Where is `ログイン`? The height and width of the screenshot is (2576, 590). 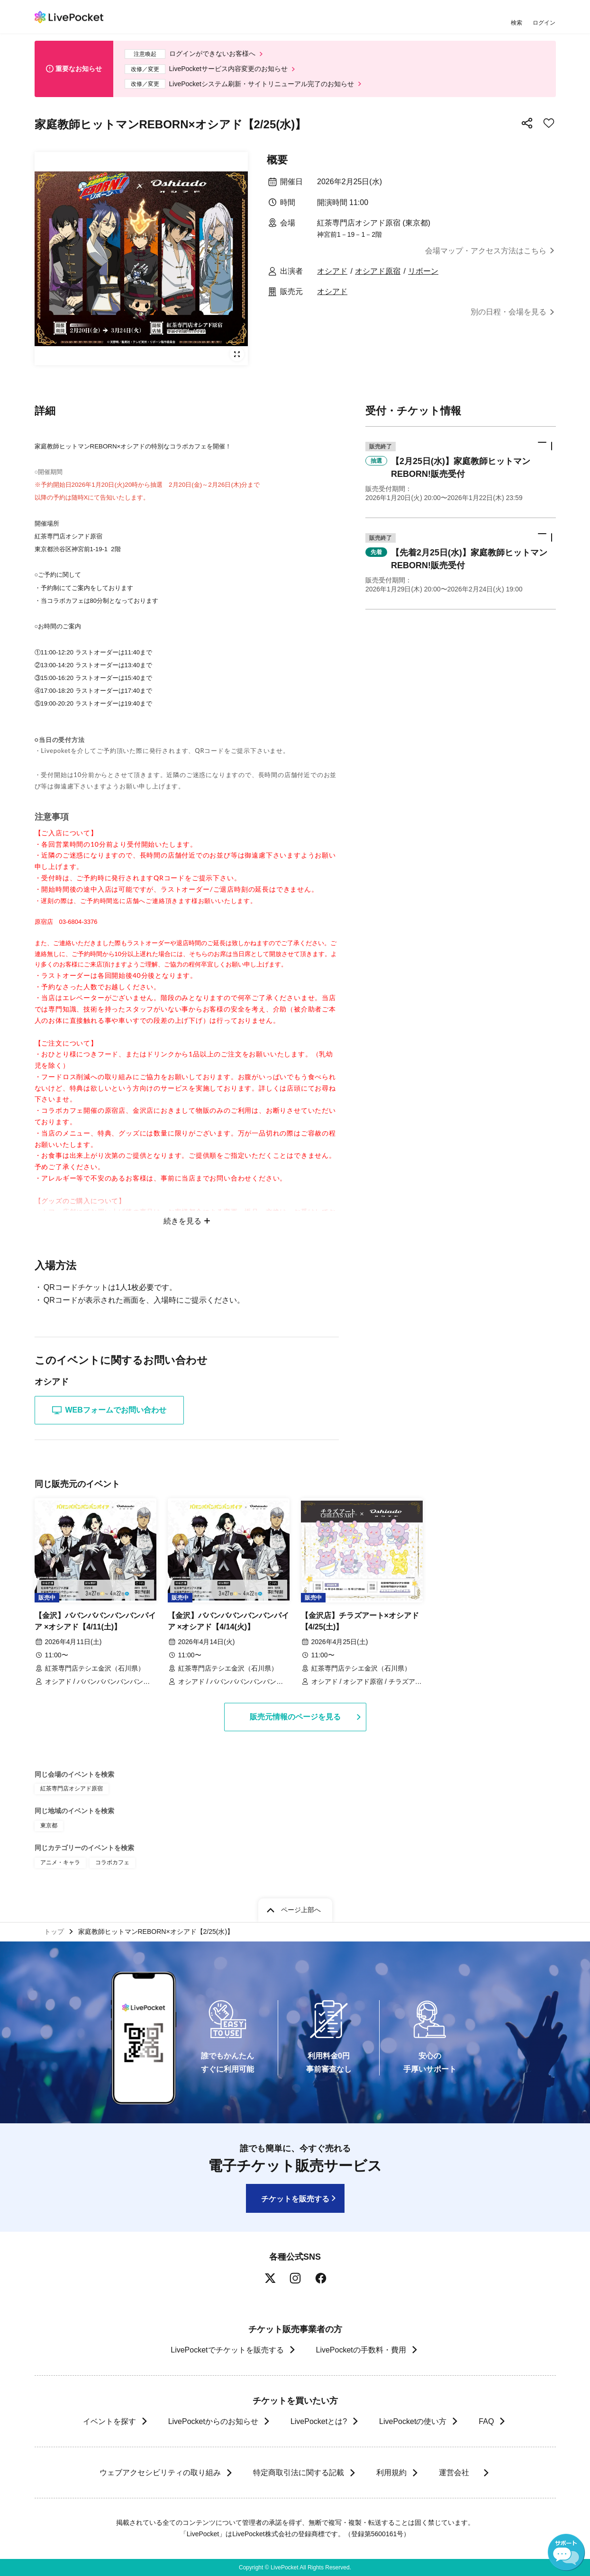
ログイン is located at coordinates (544, 22).